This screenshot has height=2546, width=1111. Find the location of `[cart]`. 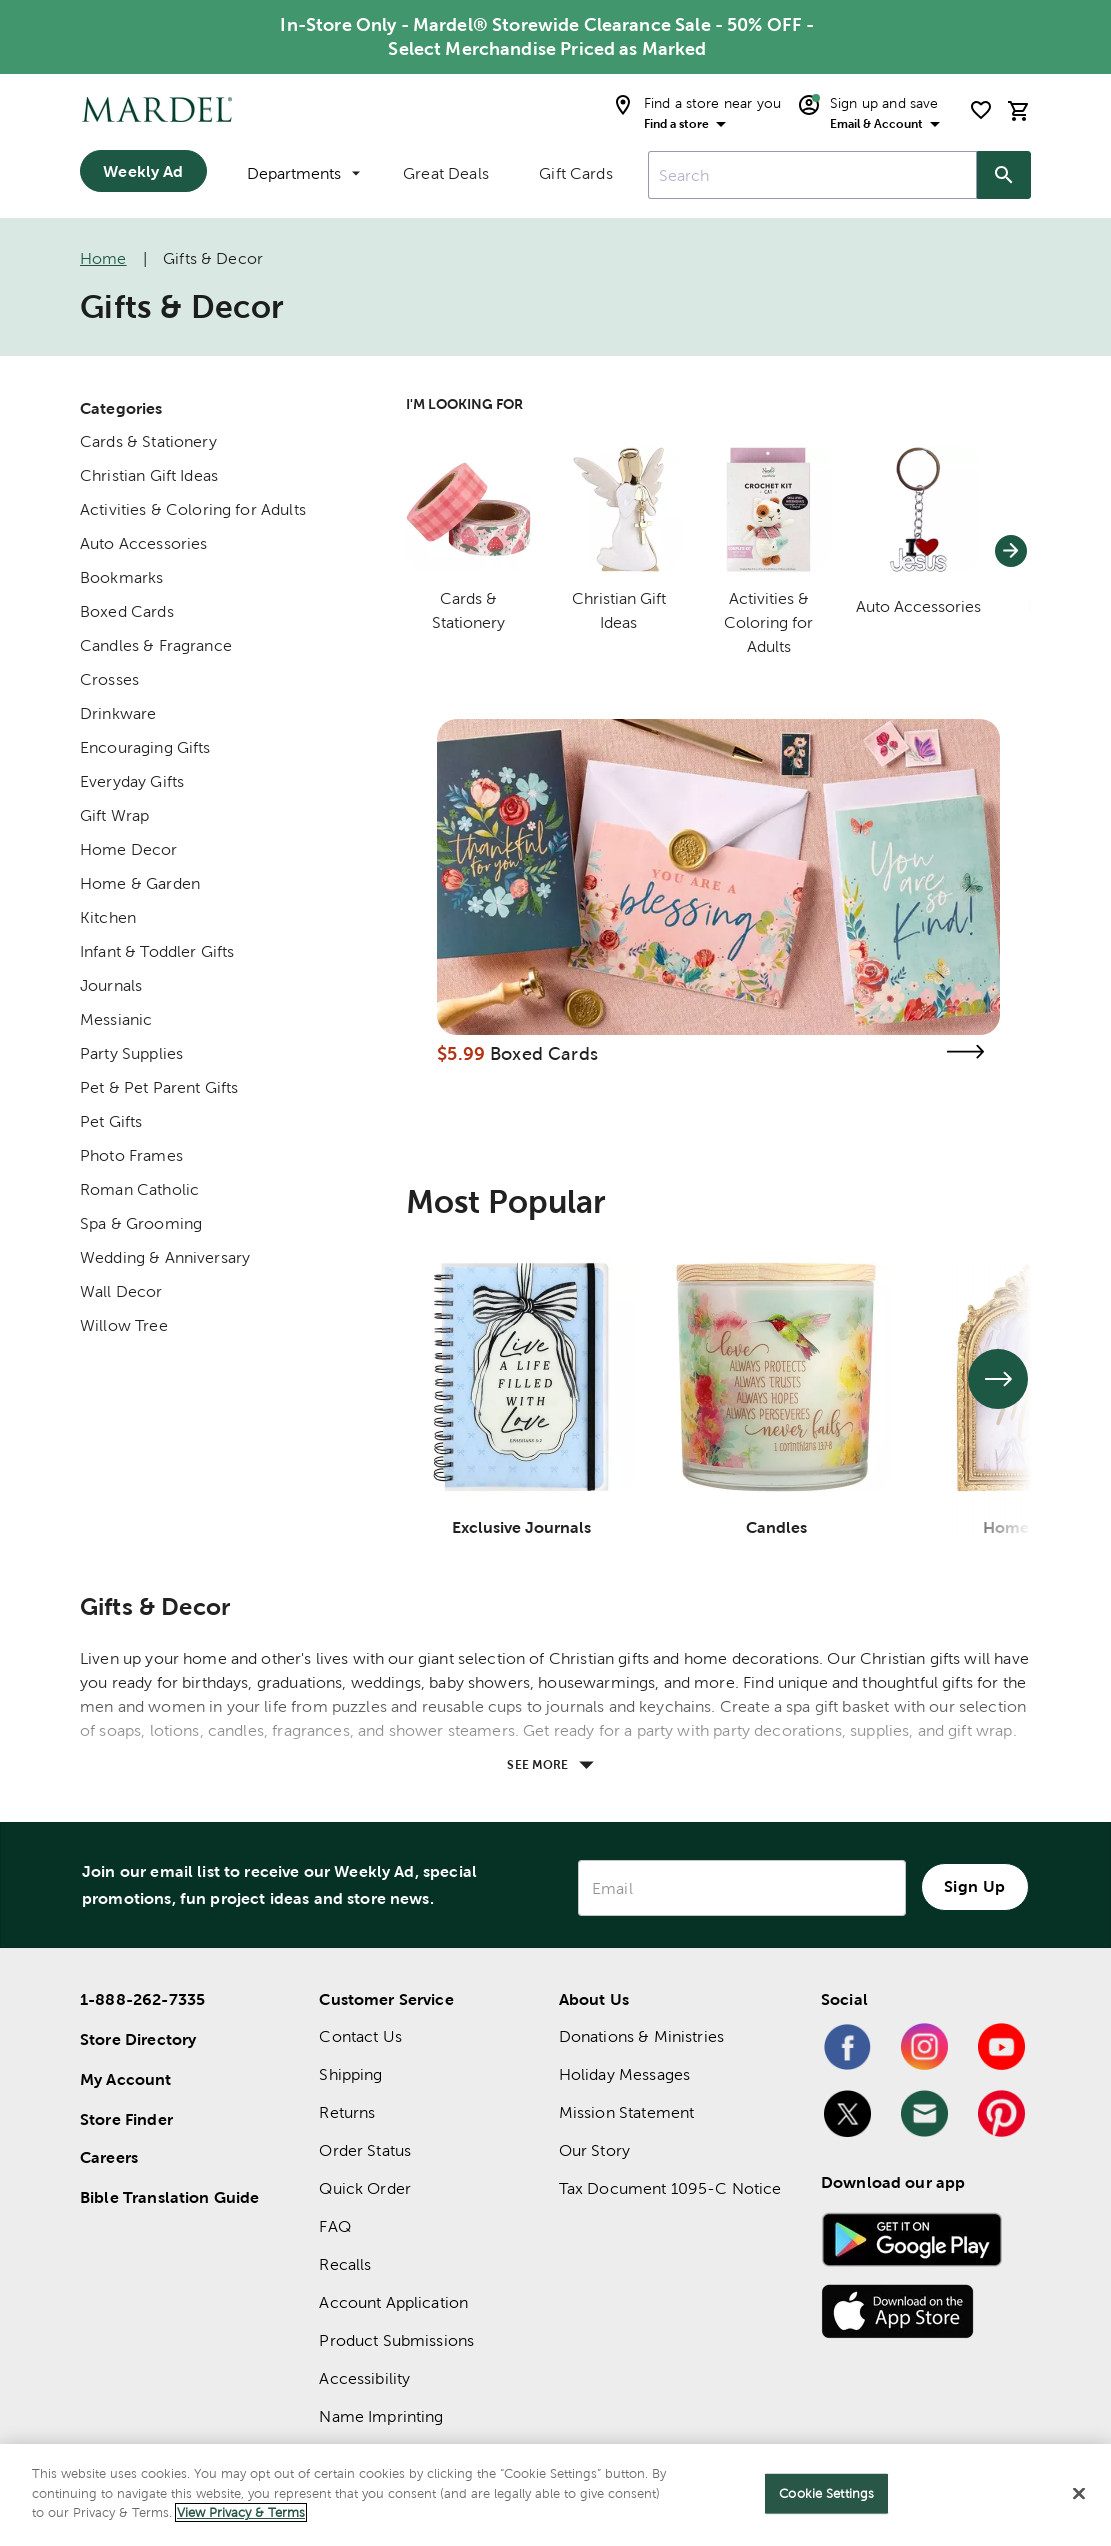

[cart] is located at coordinates (1019, 110).